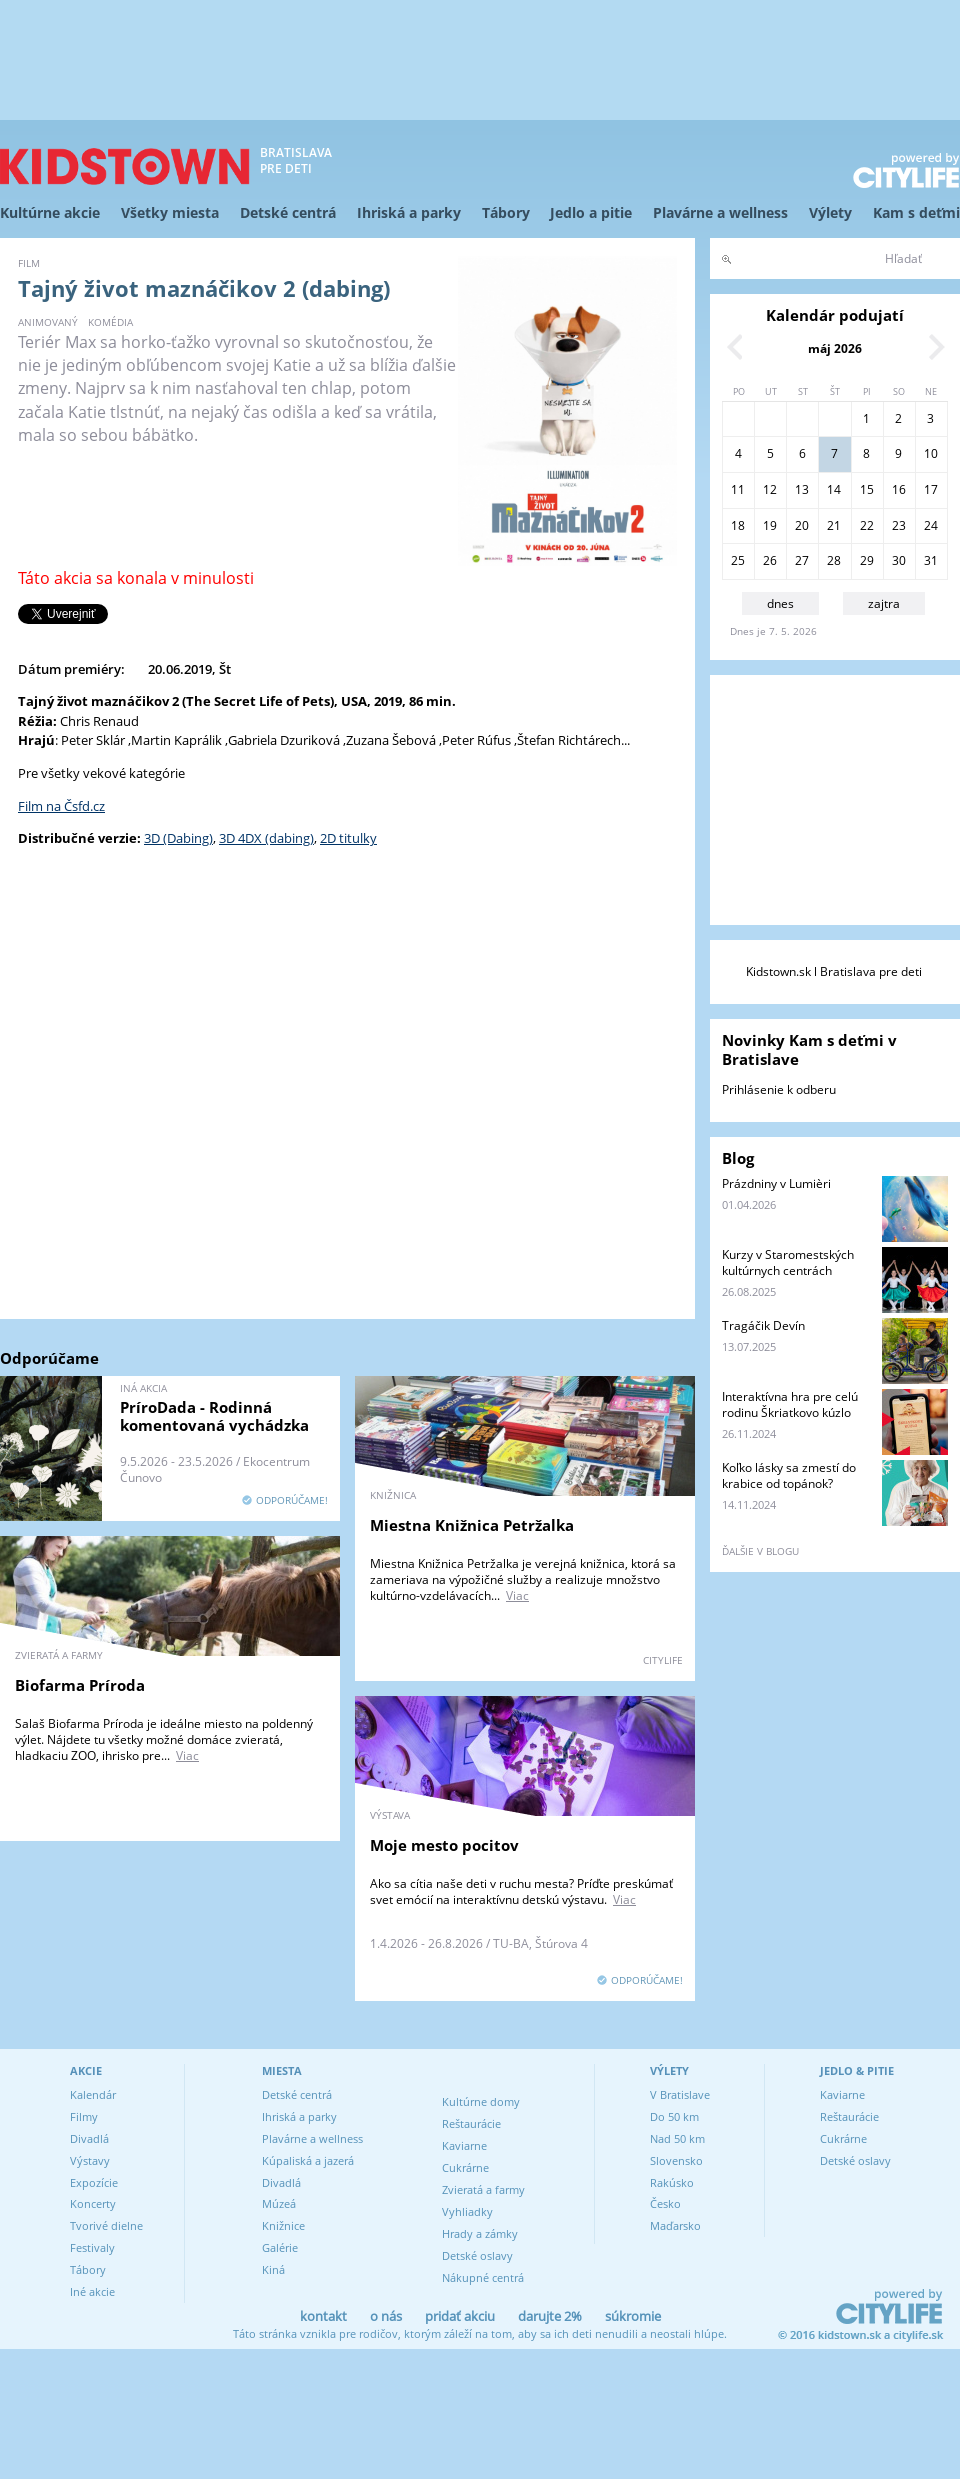 This screenshot has height=2479, width=960. What do you see at coordinates (467, 2211) in the screenshot?
I see `Vyhliadky` at bounding box center [467, 2211].